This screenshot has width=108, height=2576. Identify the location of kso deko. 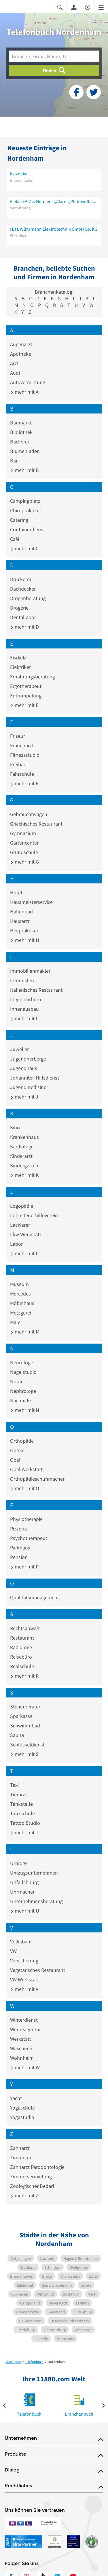
(19, 174).